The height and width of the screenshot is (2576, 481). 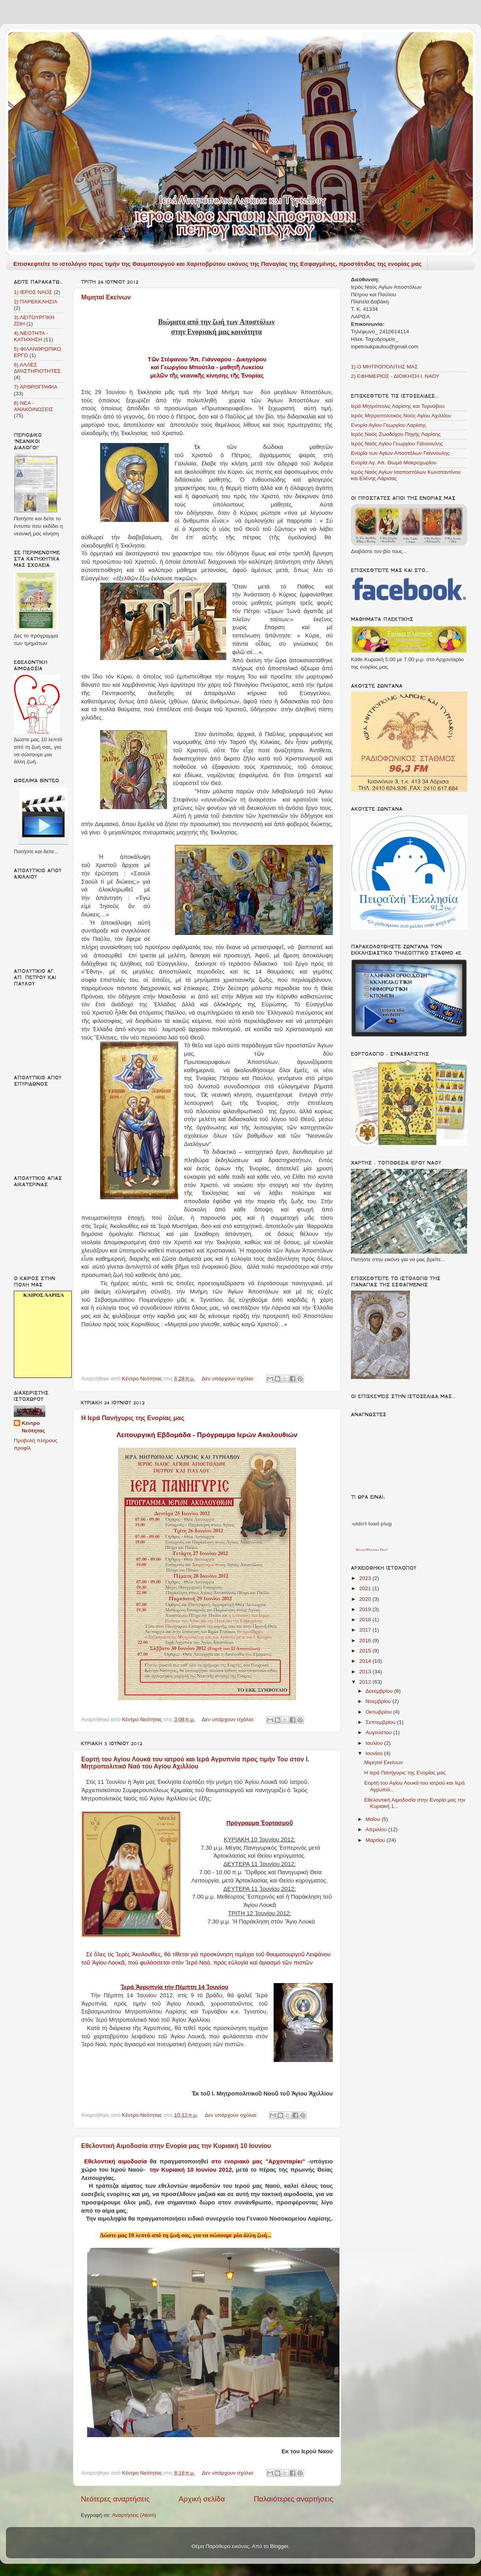 What do you see at coordinates (31, 336) in the screenshot?
I see `4) ΝΕΟΤΗΤΑ - ΚΑΤΗΧΗΣΗ` at bounding box center [31, 336].